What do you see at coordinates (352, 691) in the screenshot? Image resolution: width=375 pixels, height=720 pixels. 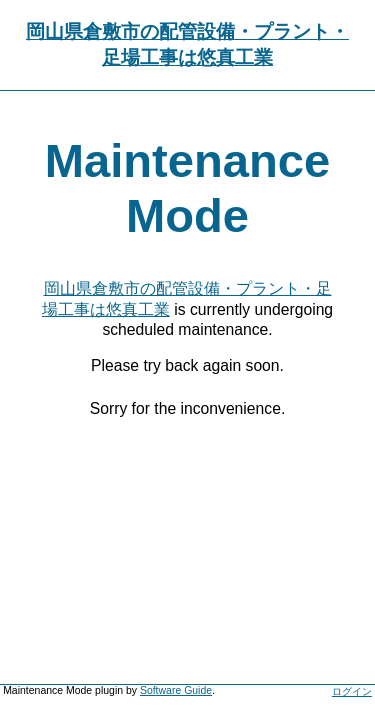 I see `ログイン` at bounding box center [352, 691].